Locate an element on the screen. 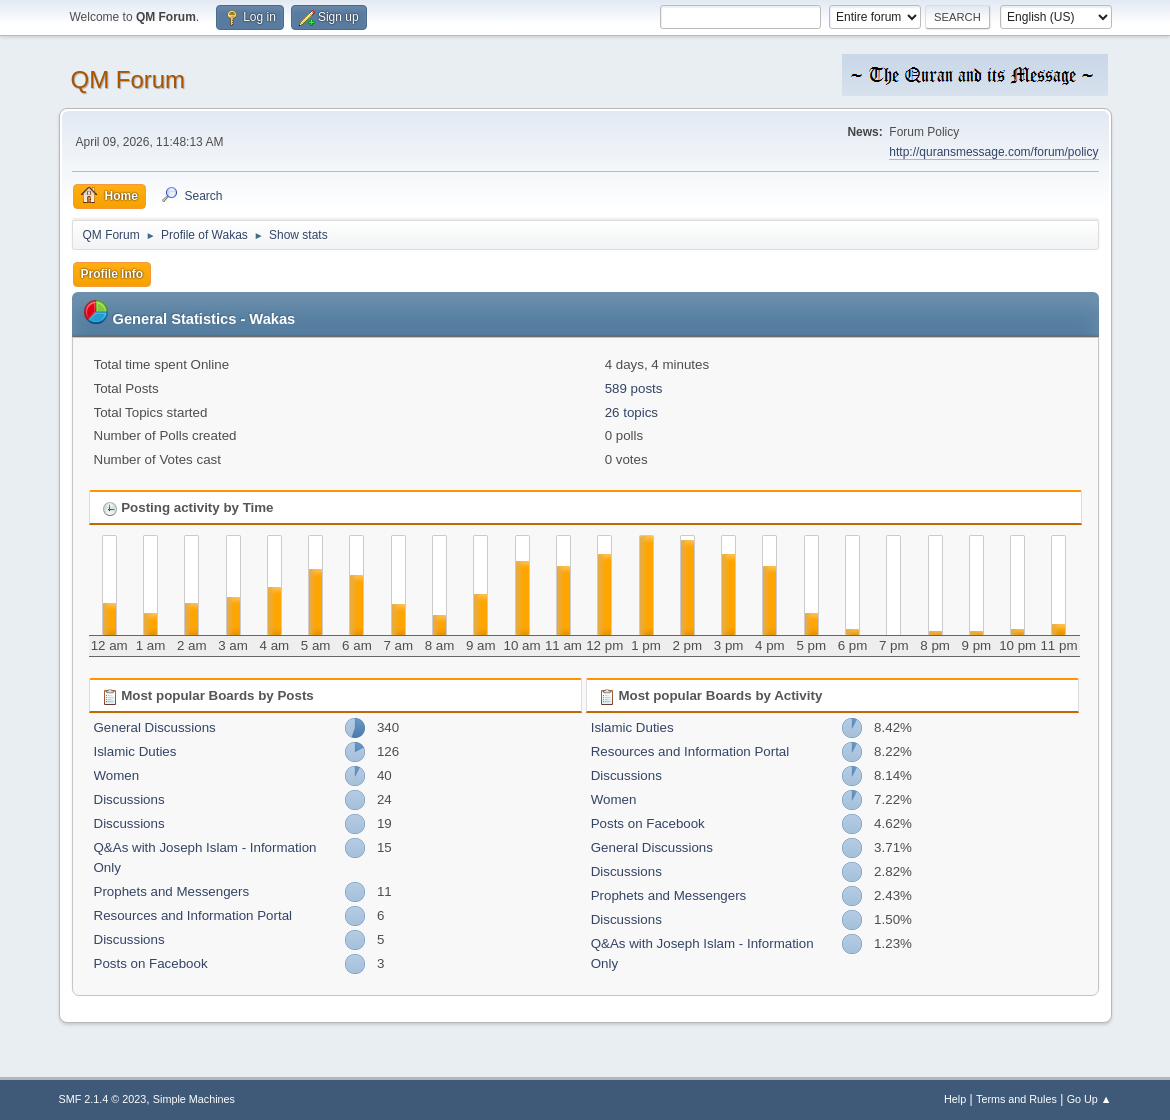 This screenshot has width=1170, height=1120. Help is located at coordinates (955, 1099).